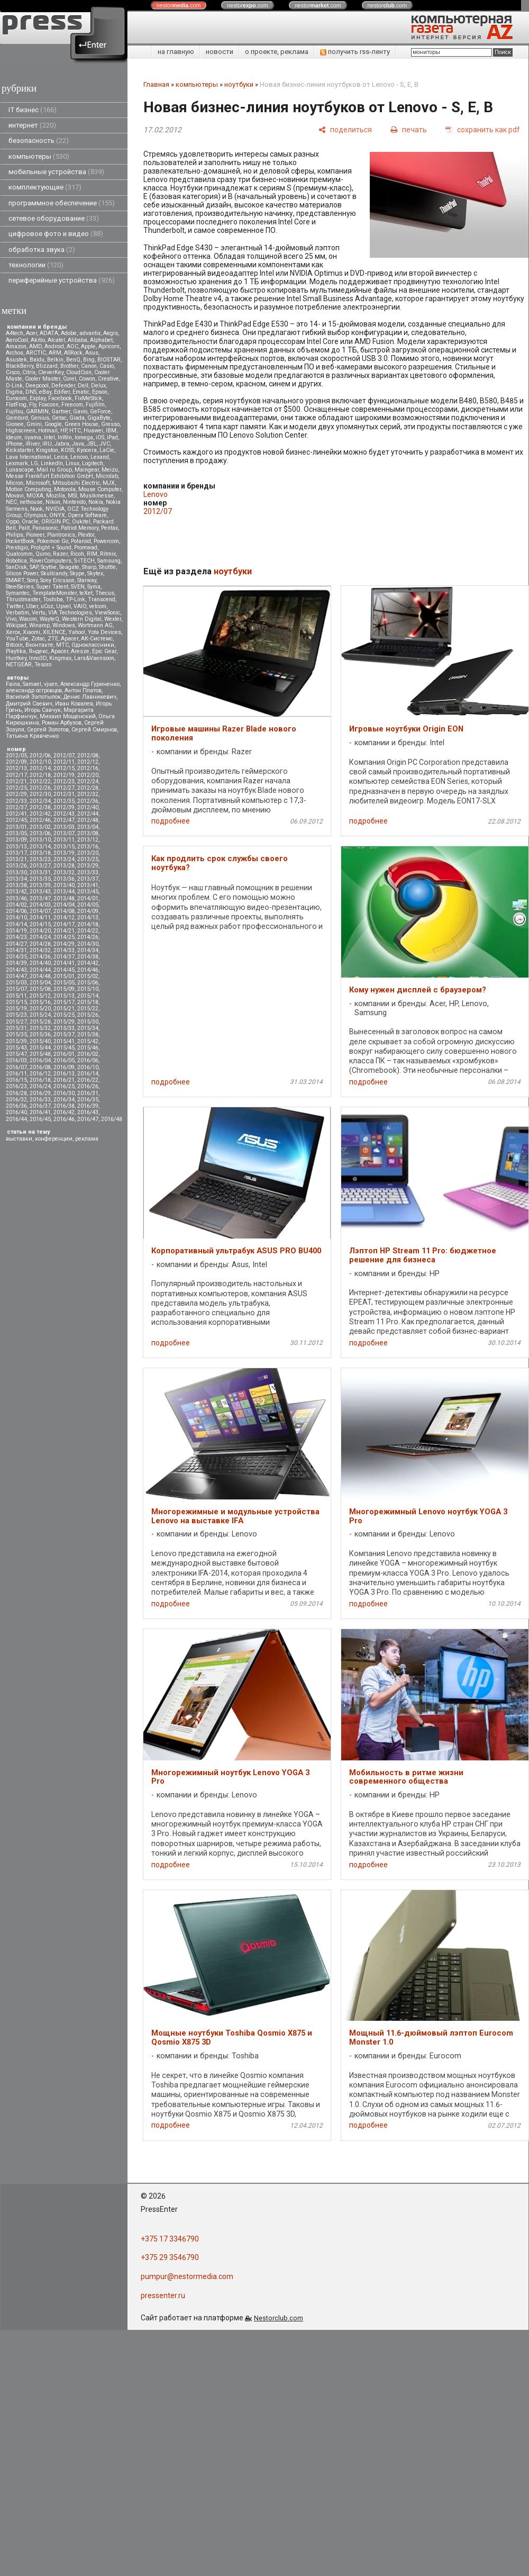  What do you see at coordinates (16, 651) in the screenshot?
I see `Playtika` at bounding box center [16, 651].